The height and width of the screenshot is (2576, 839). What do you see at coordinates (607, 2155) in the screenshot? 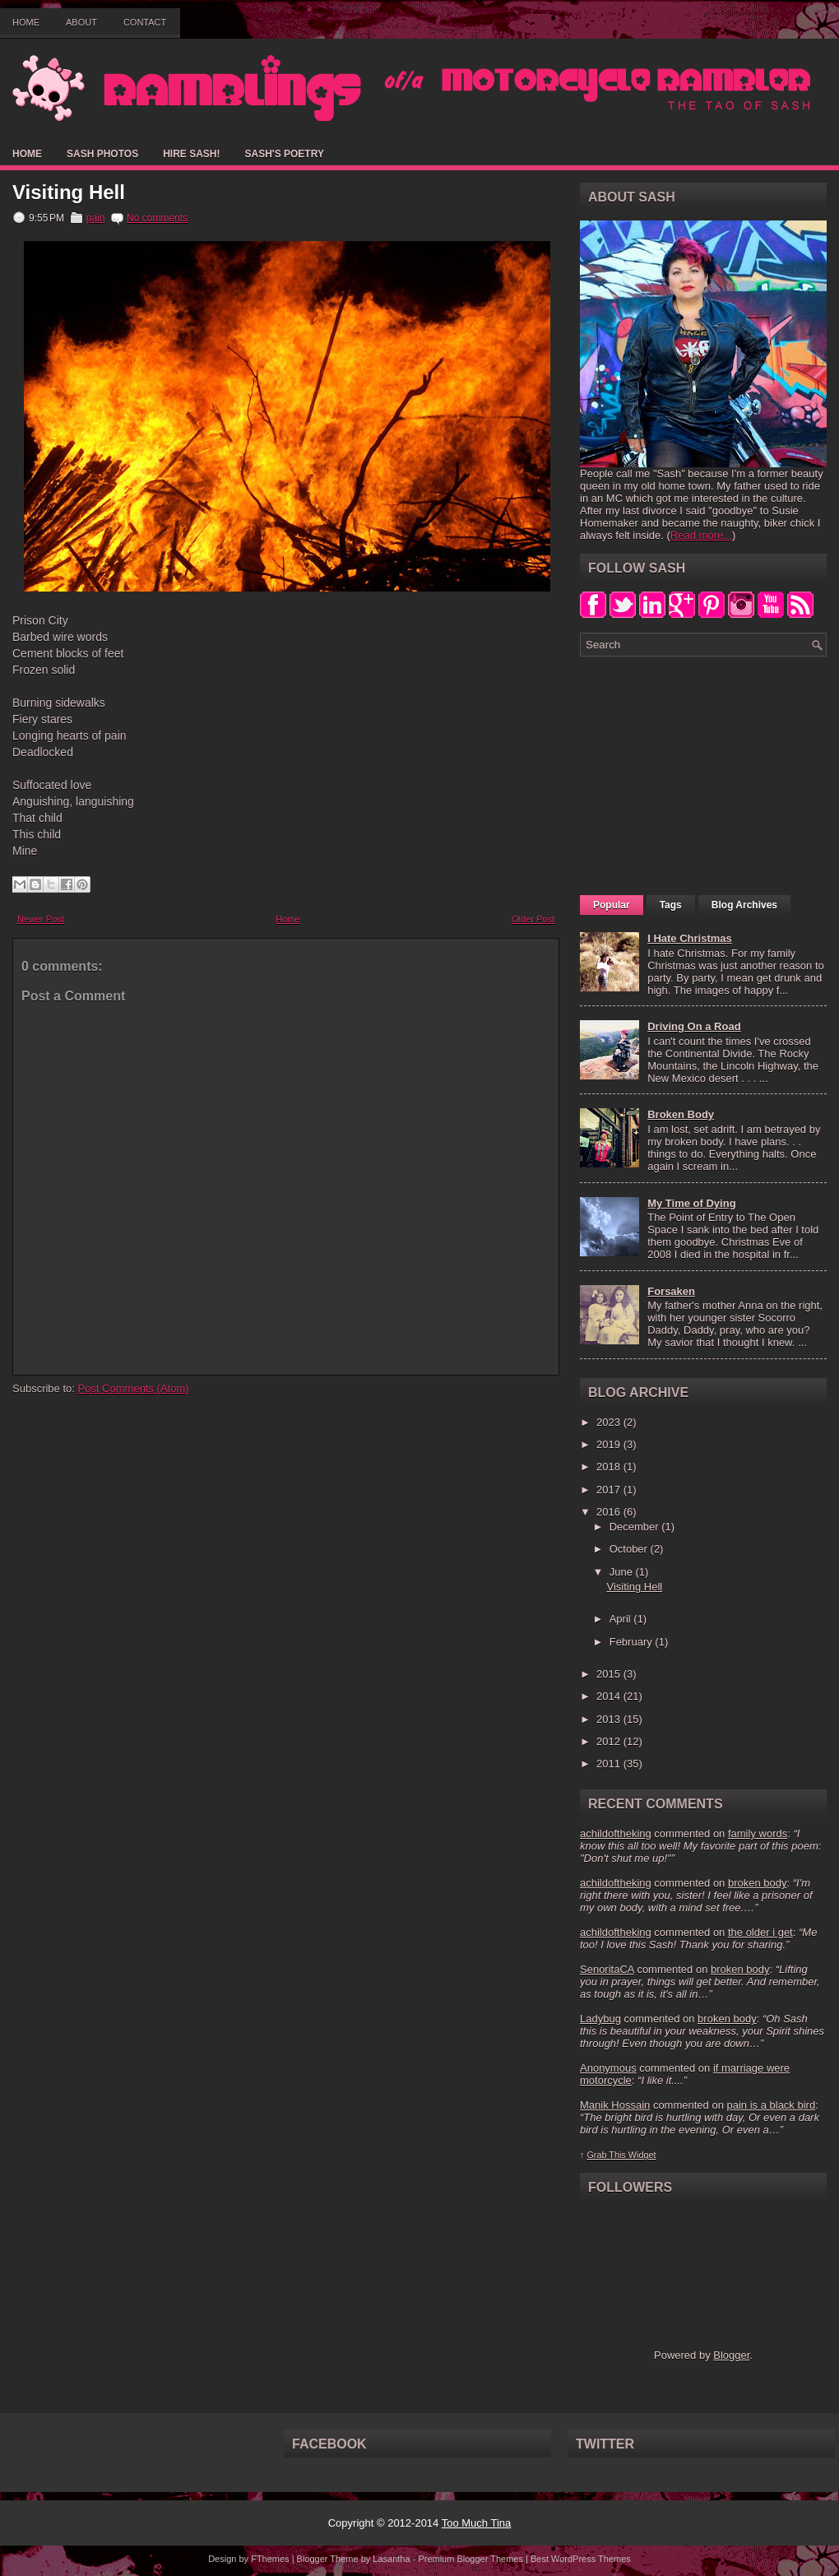
I see `Grab This` at bounding box center [607, 2155].